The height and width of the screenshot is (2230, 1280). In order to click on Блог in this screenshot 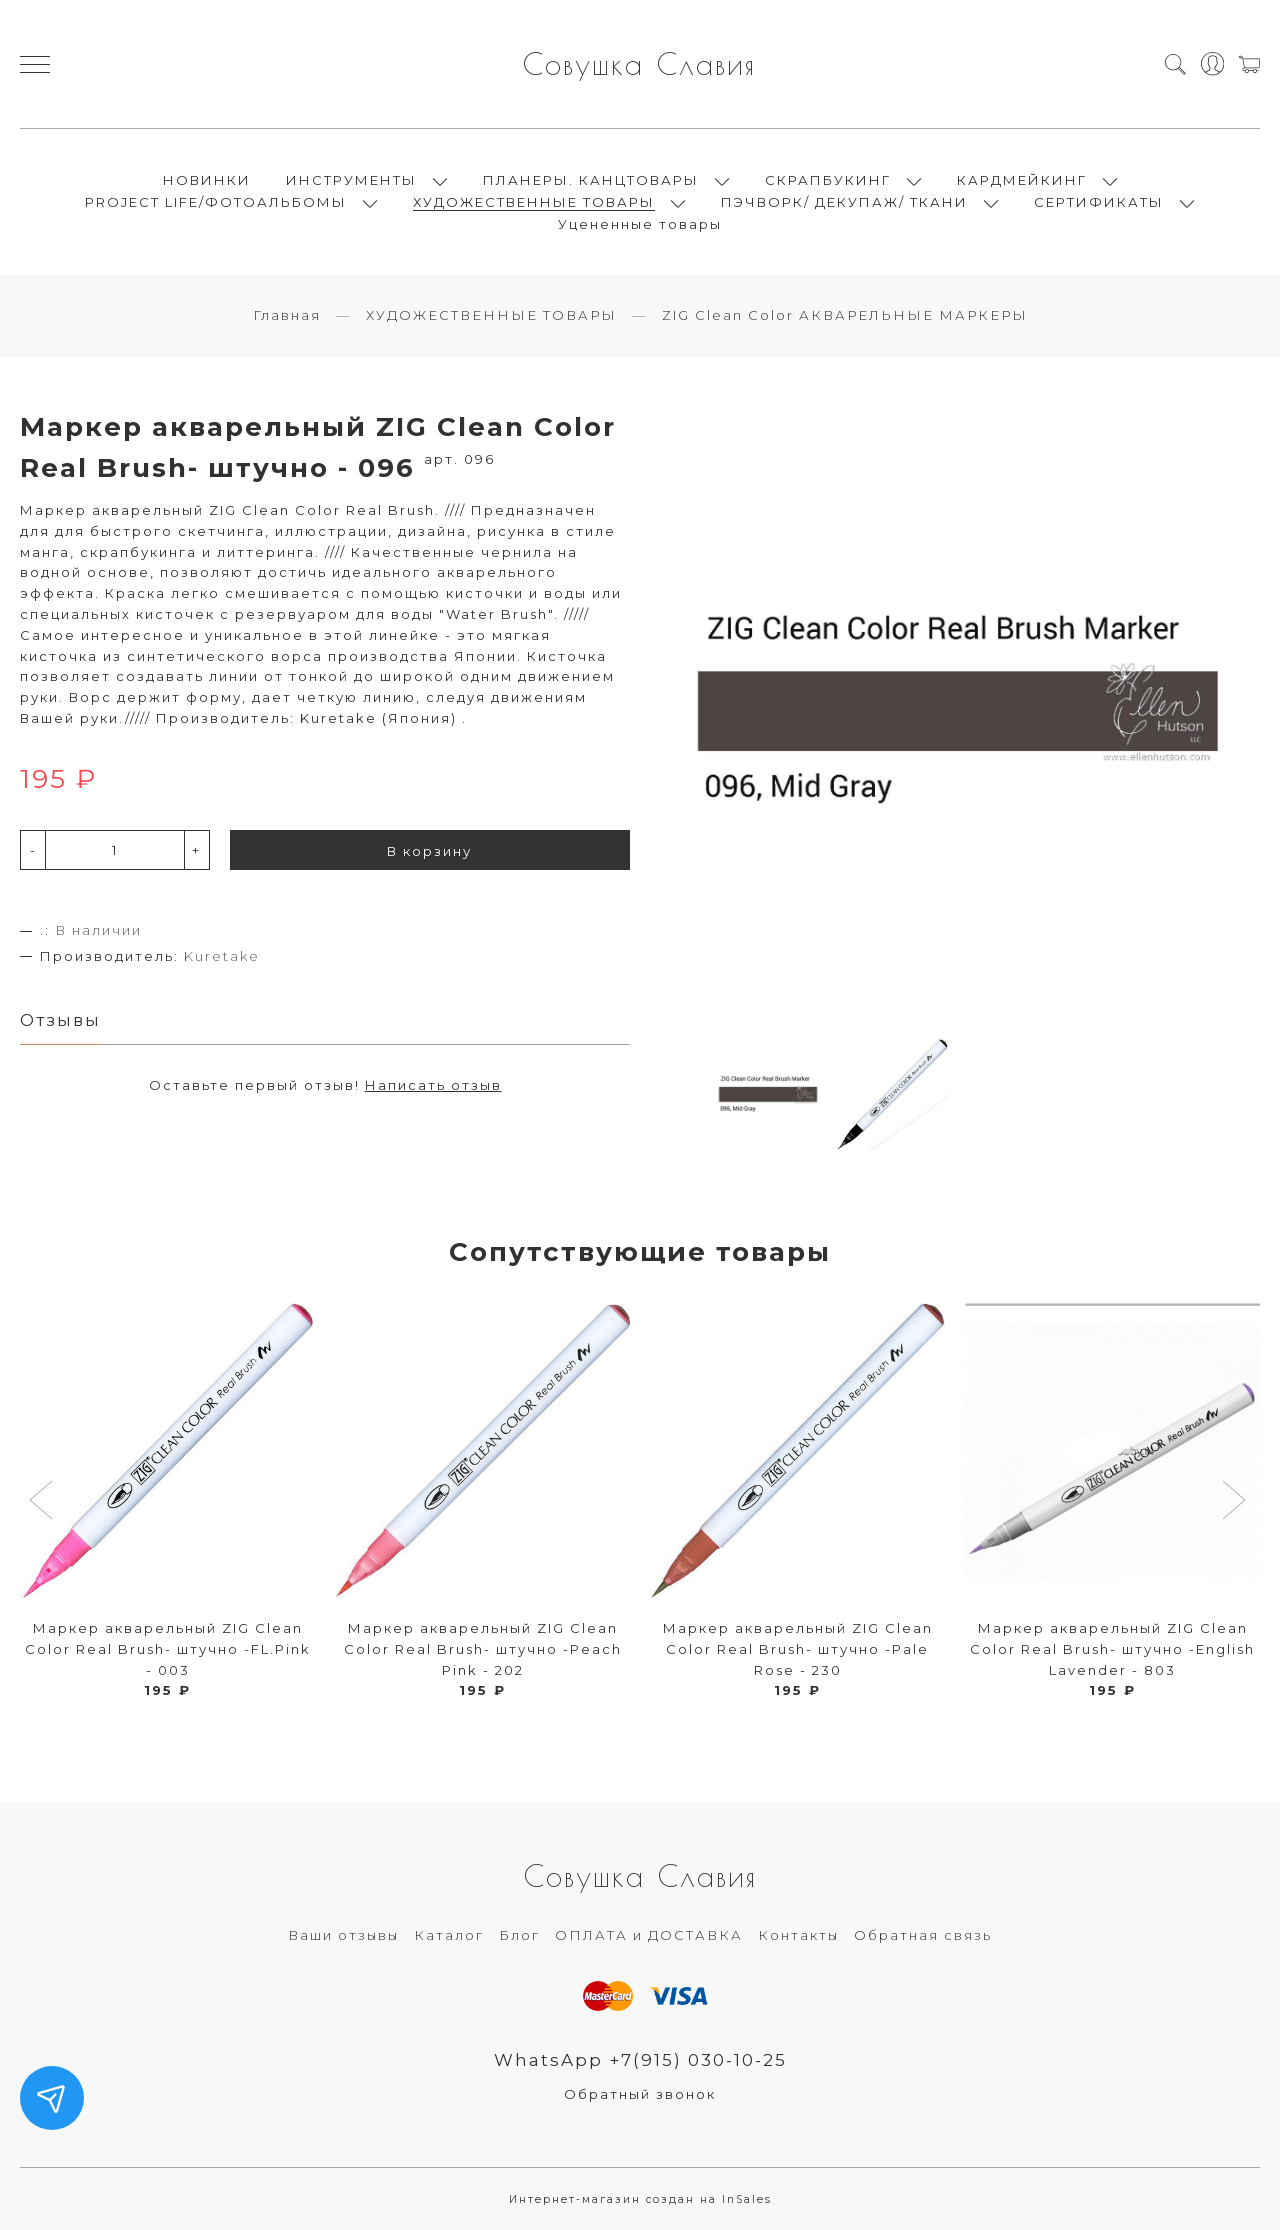, I will do `click(519, 1935)`.